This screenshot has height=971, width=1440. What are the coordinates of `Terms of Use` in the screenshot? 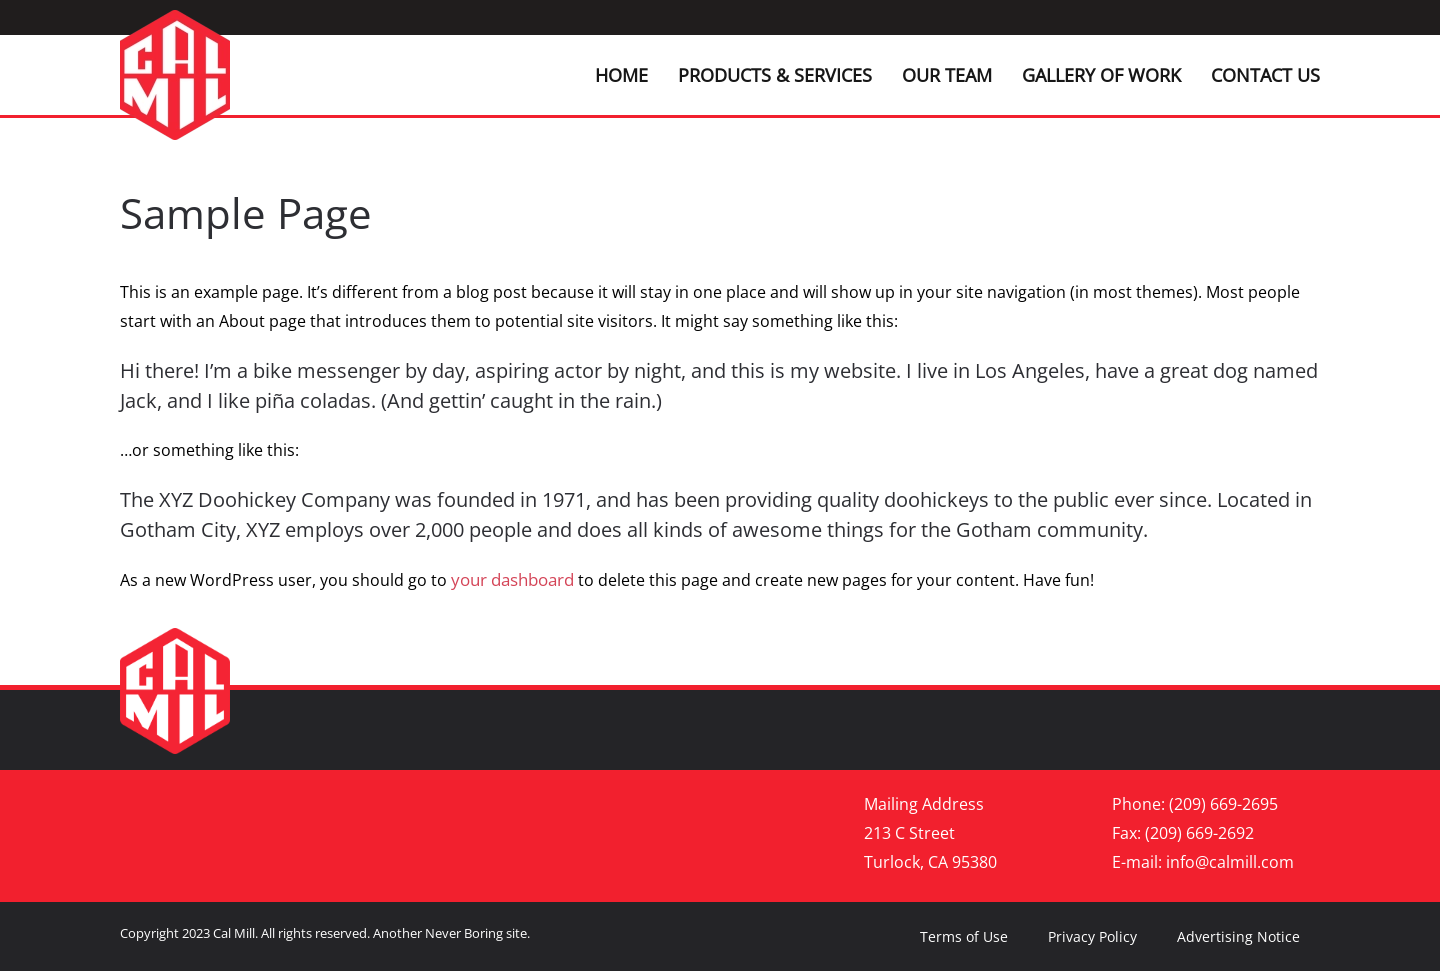 It's located at (964, 936).